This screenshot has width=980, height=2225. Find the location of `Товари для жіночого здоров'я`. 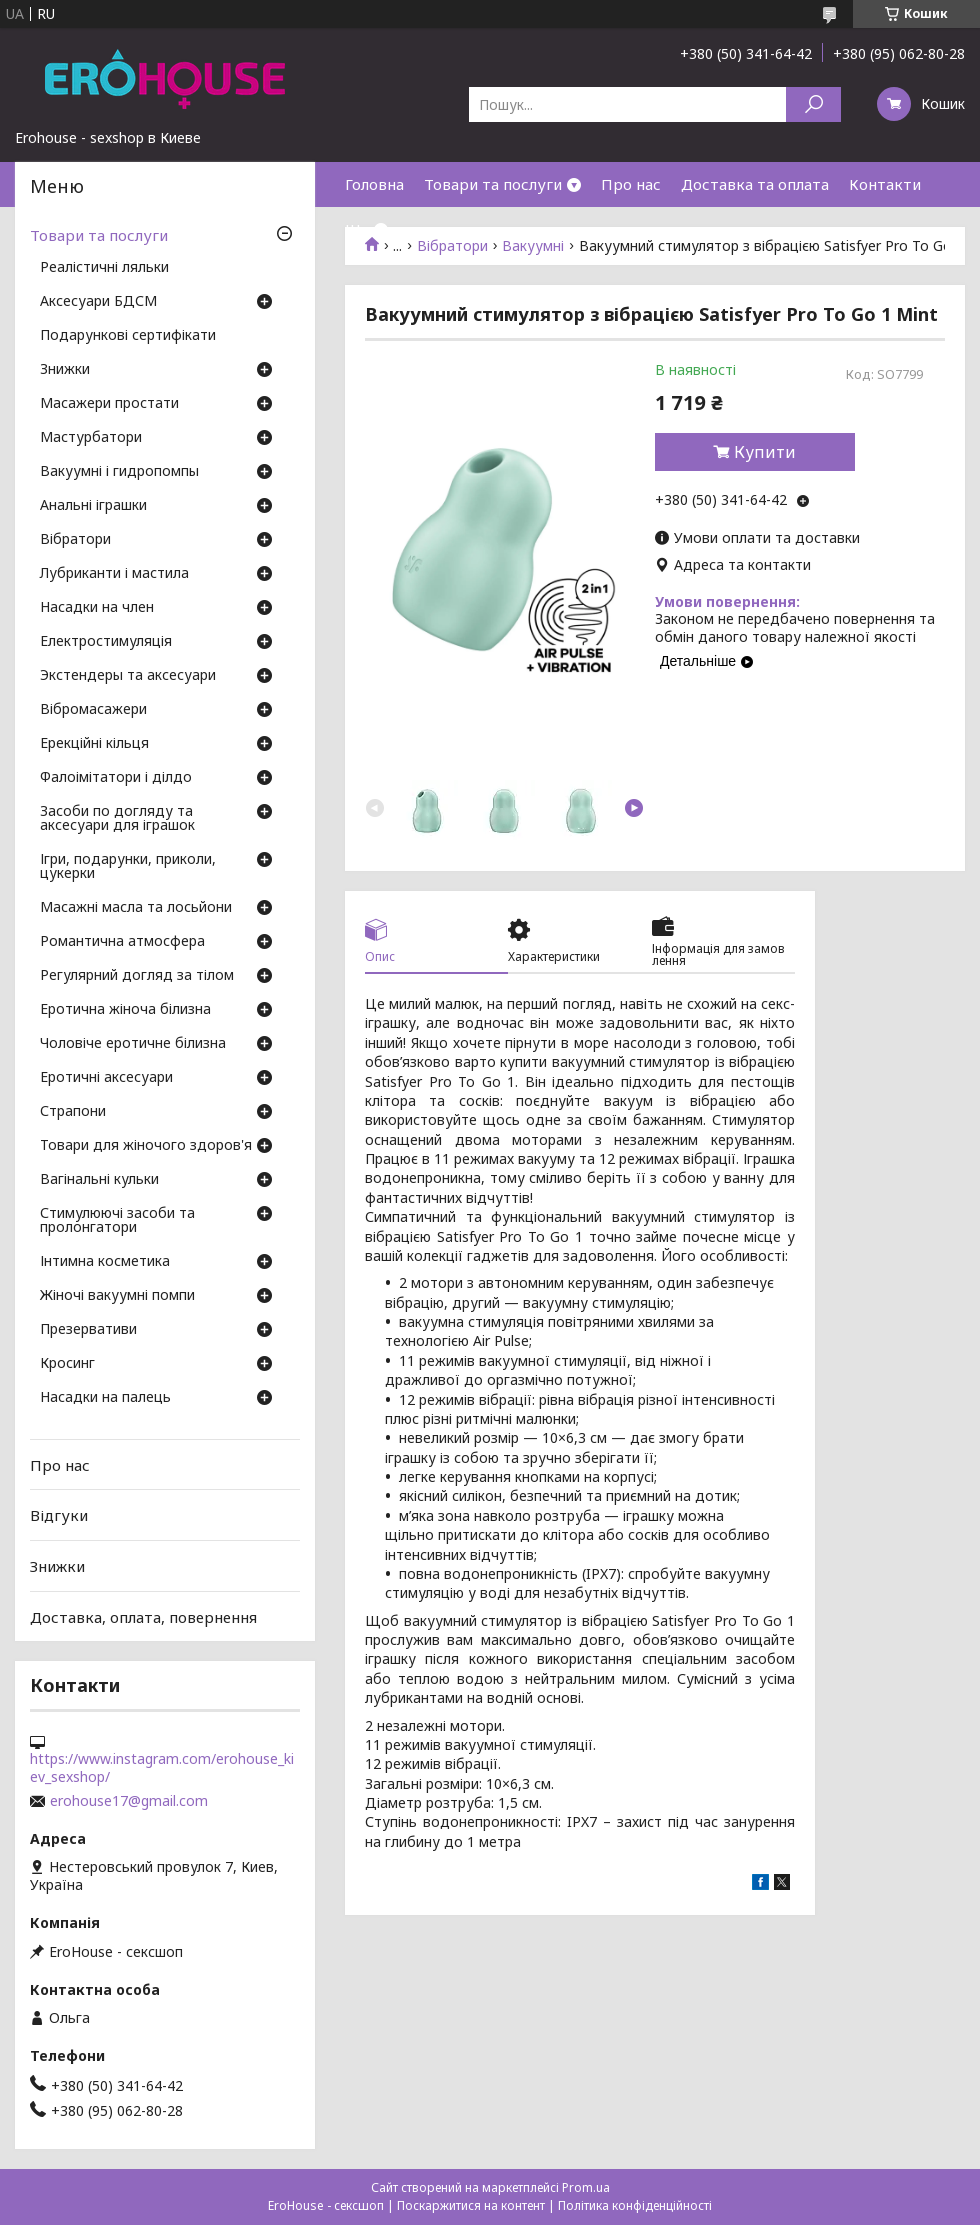

Товари для жіночого здоров'я is located at coordinates (146, 1146).